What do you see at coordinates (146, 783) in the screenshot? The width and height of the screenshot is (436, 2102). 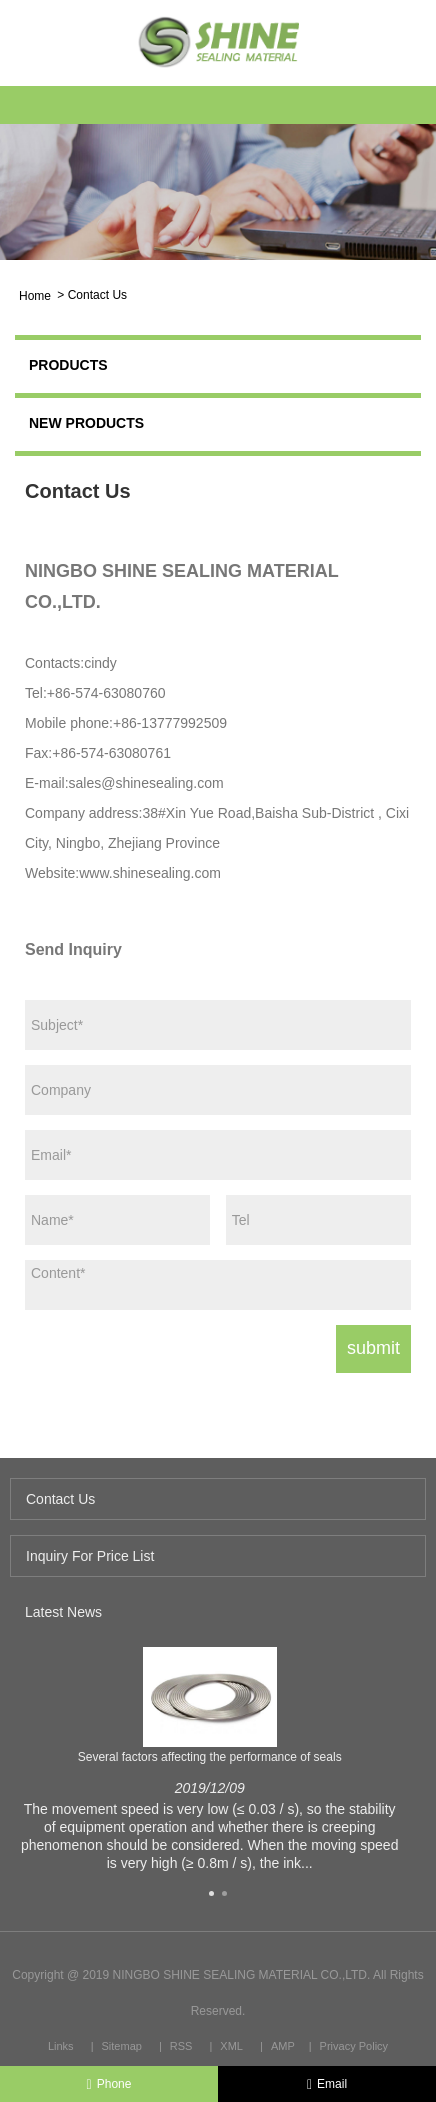 I see `sales@shinesealing.com` at bounding box center [146, 783].